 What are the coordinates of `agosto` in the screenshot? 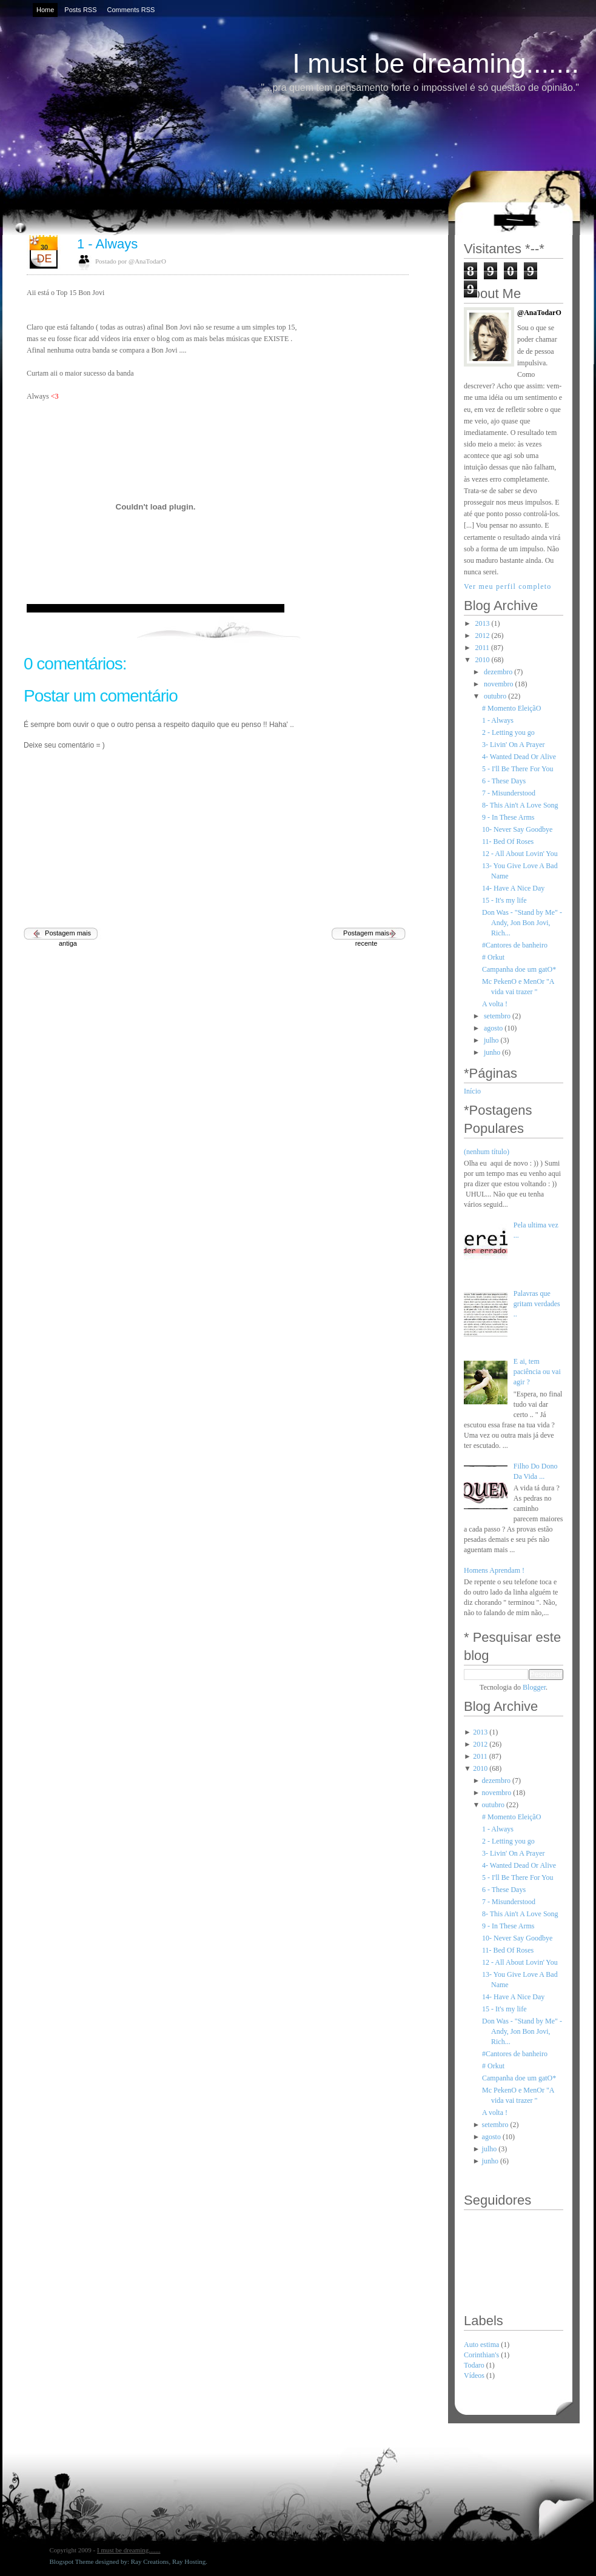 It's located at (493, 1028).